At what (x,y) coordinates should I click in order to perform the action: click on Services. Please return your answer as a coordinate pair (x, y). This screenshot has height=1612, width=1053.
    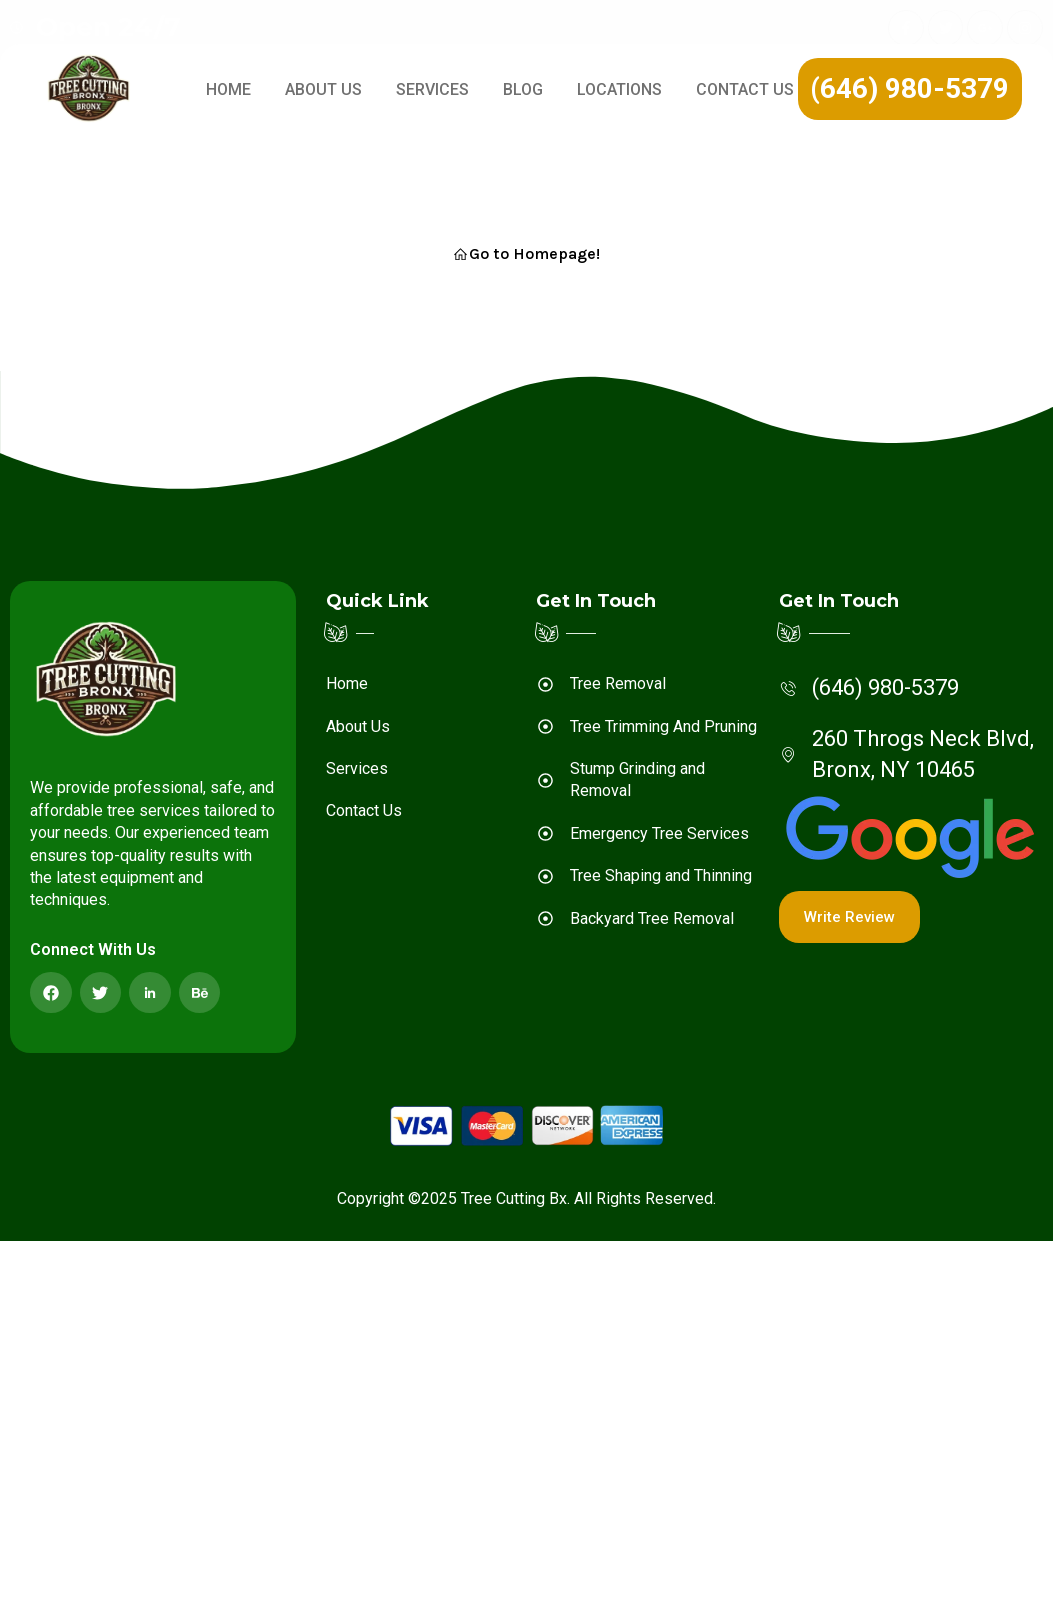
    Looking at the image, I should click on (432, 89).